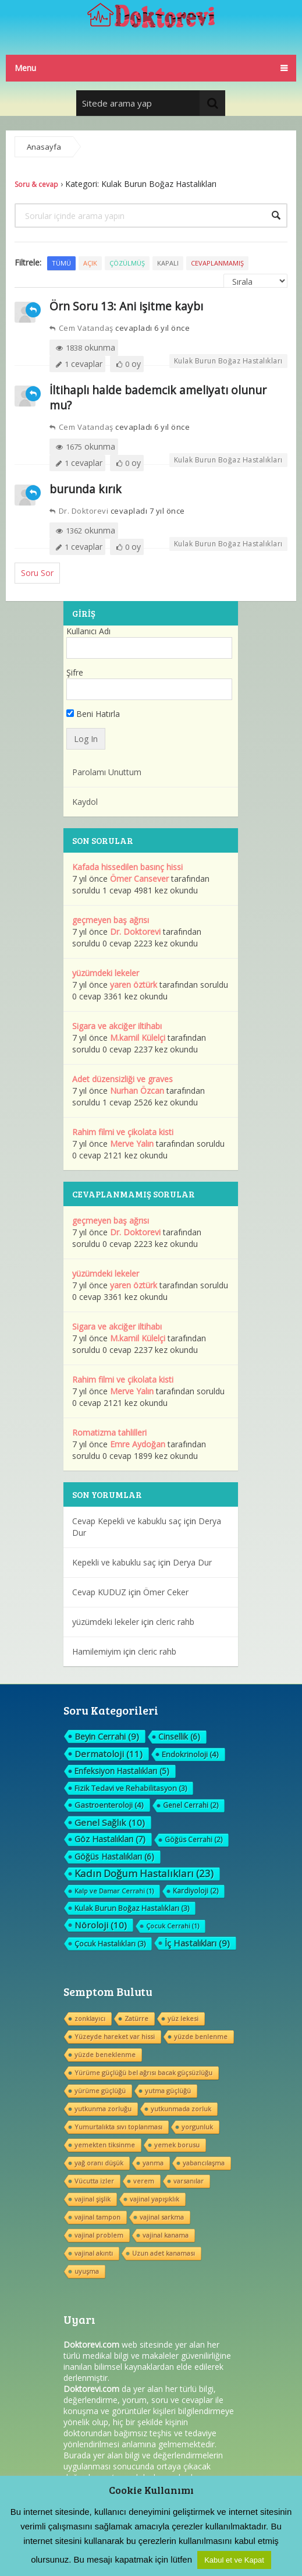 The width and height of the screenshot is (302, 2576). What do you see at coordinates (96, 1651) in the screenshot?
I see `Hamilemiyim` at bounding box center [96, 1651].